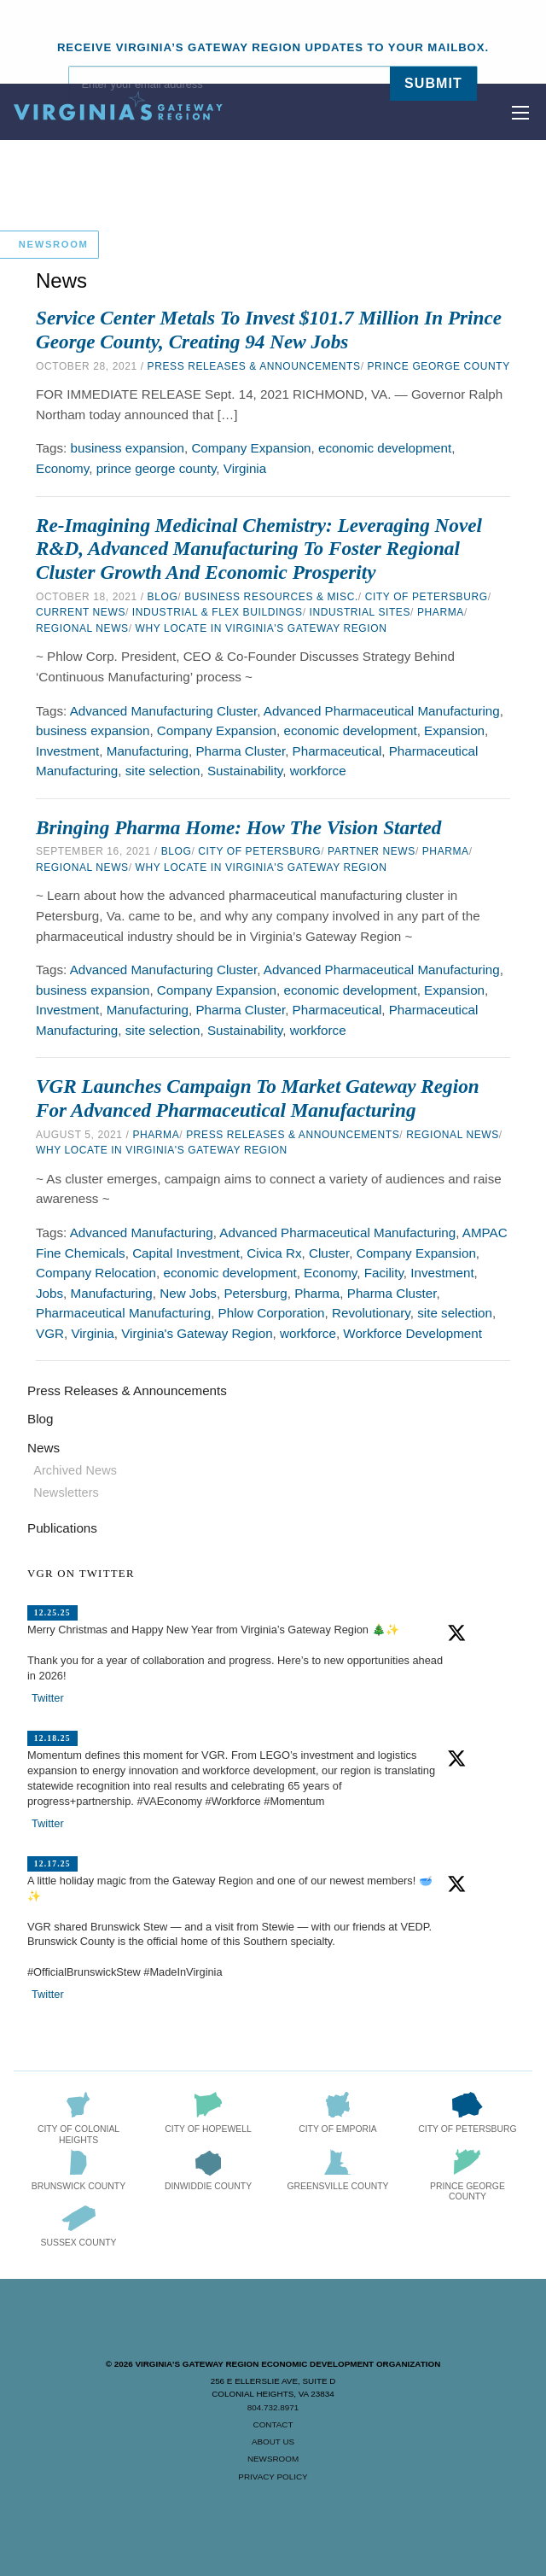 The height and width of the screenshot is (2576, 546). Describe the element at coordinates (62, 468) in the screenshot. I see `Economy` at that location.